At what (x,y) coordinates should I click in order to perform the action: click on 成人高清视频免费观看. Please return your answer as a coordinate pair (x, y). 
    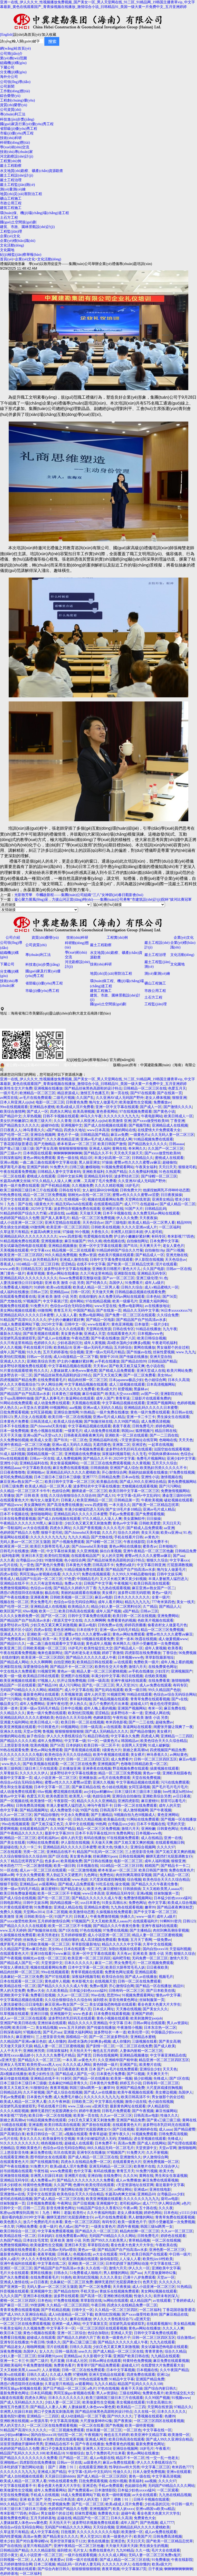
    Looking at the image, I should click on (98, 1940).